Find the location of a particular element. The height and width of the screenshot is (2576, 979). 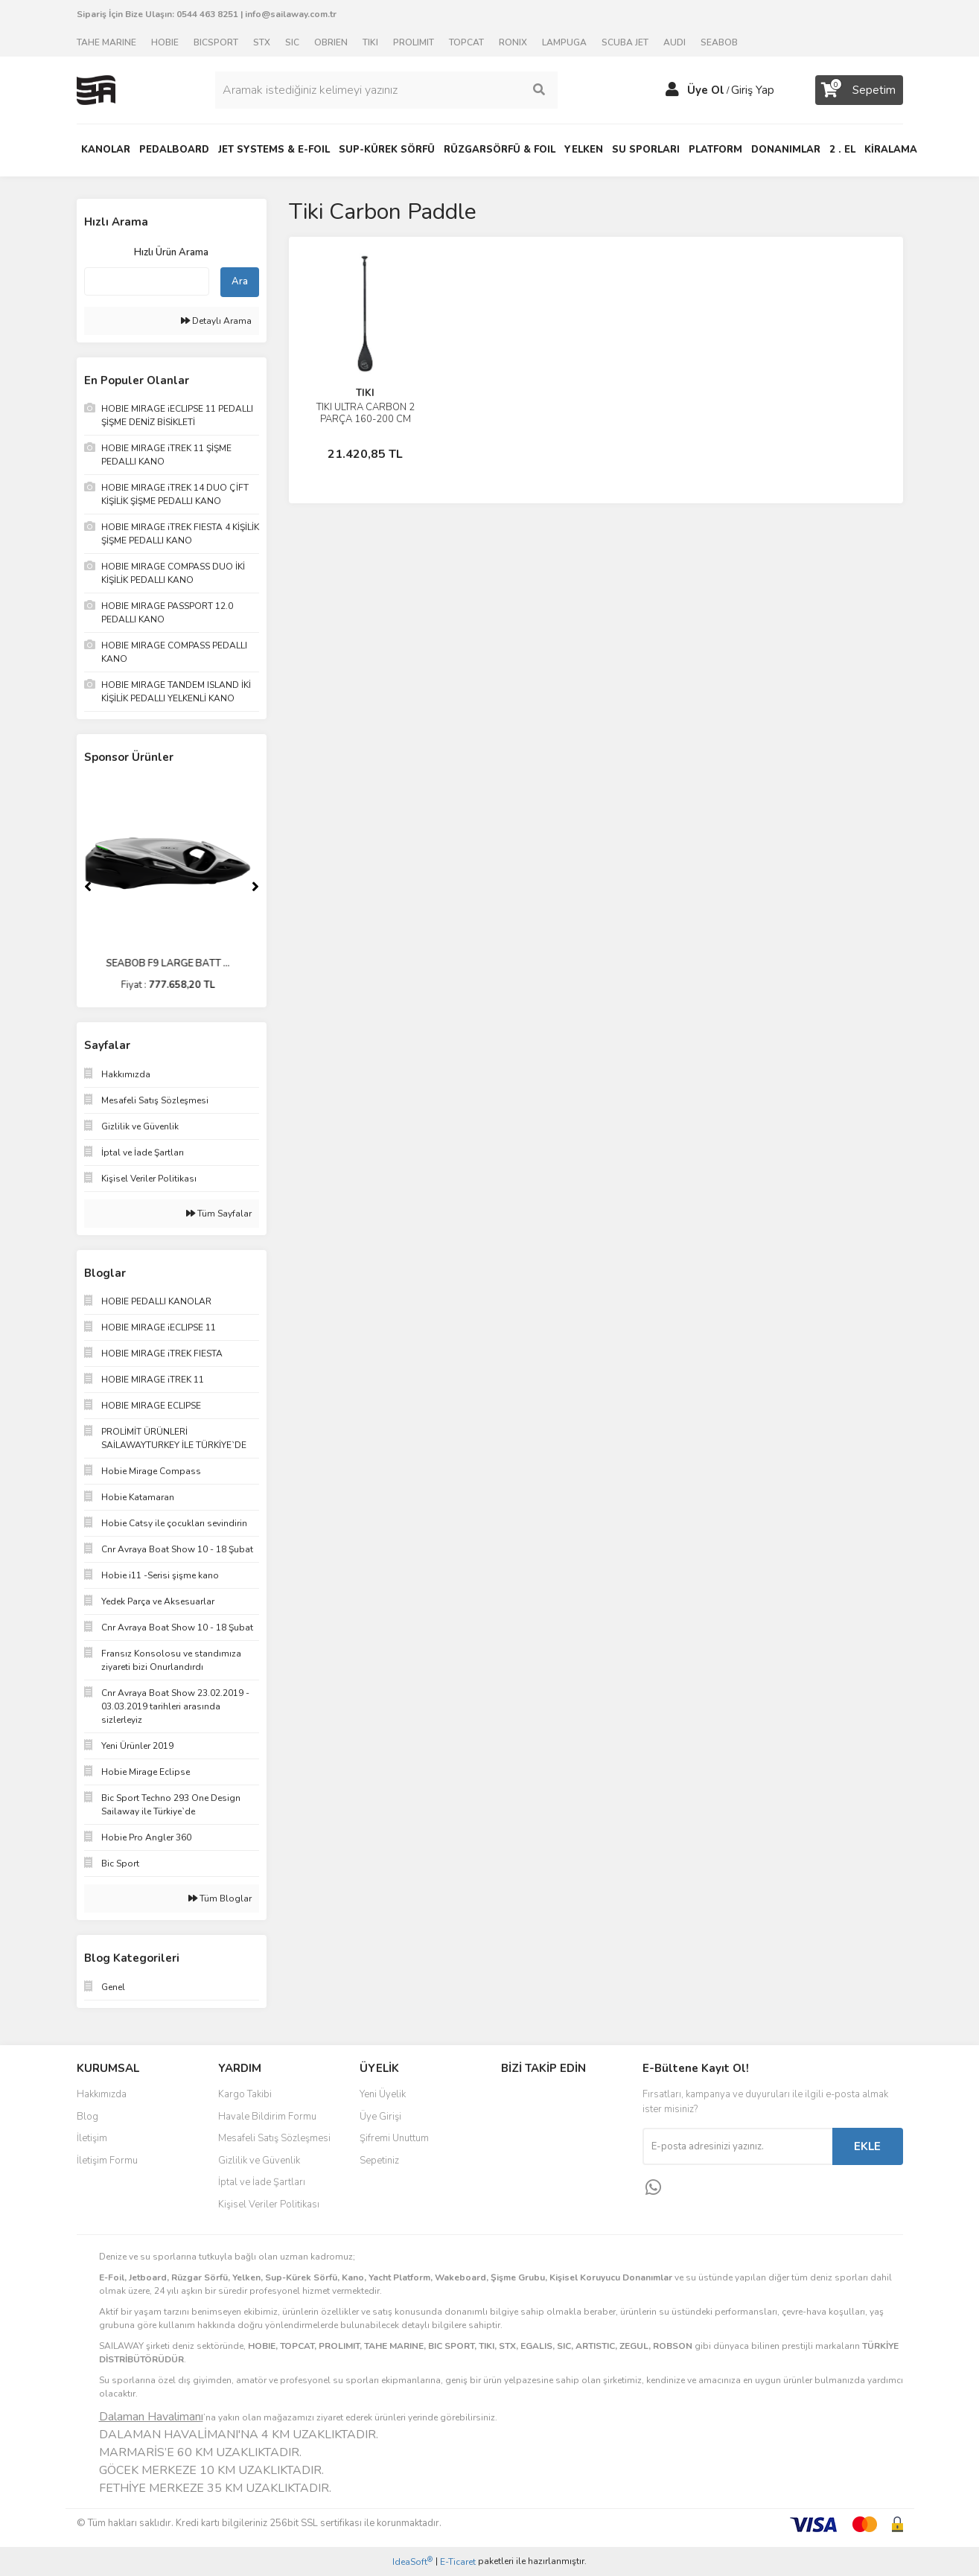

Facebook is located at coordinates (550, 2099).